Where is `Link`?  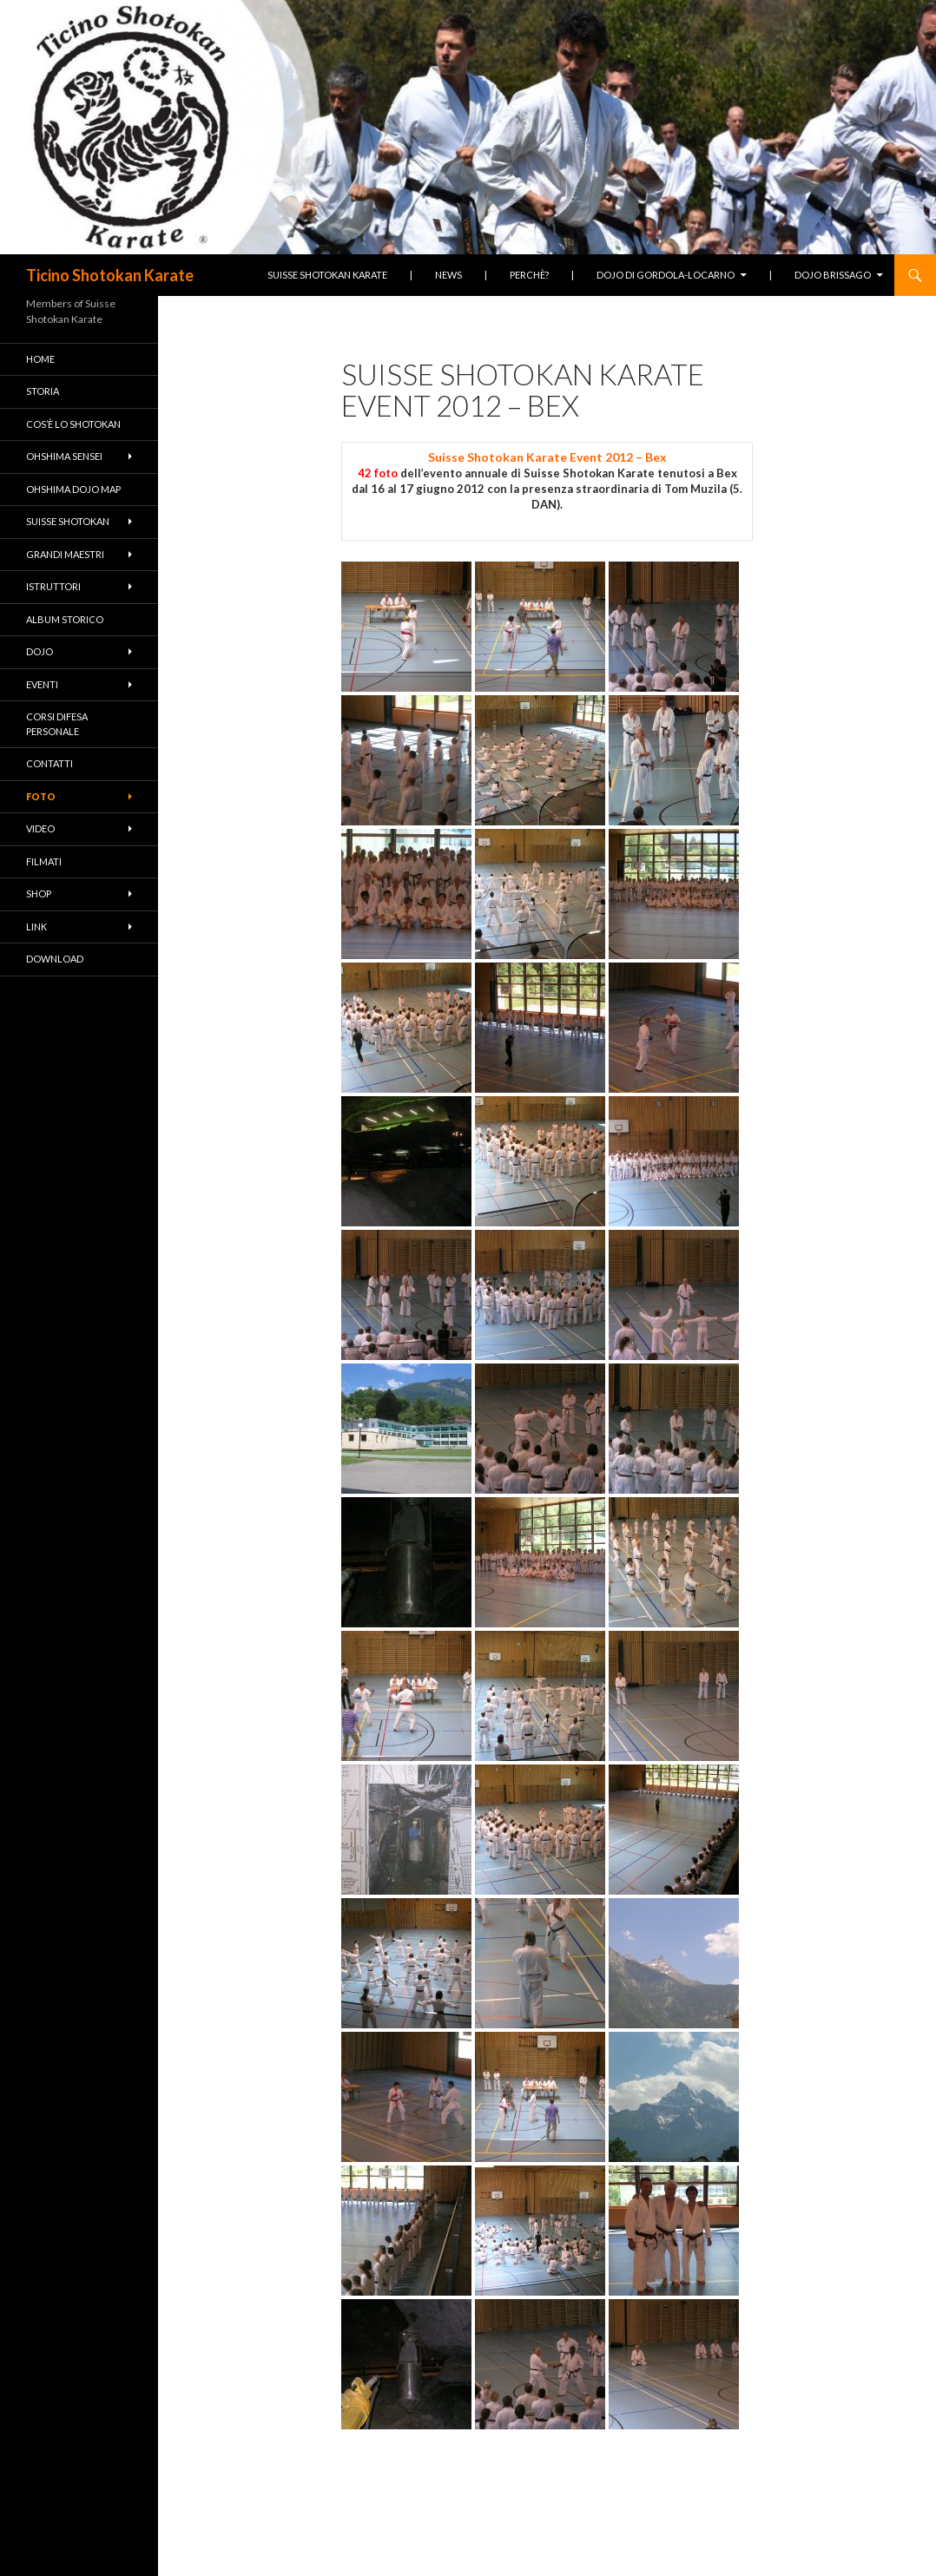 Link is located at coordinates (36, 926).